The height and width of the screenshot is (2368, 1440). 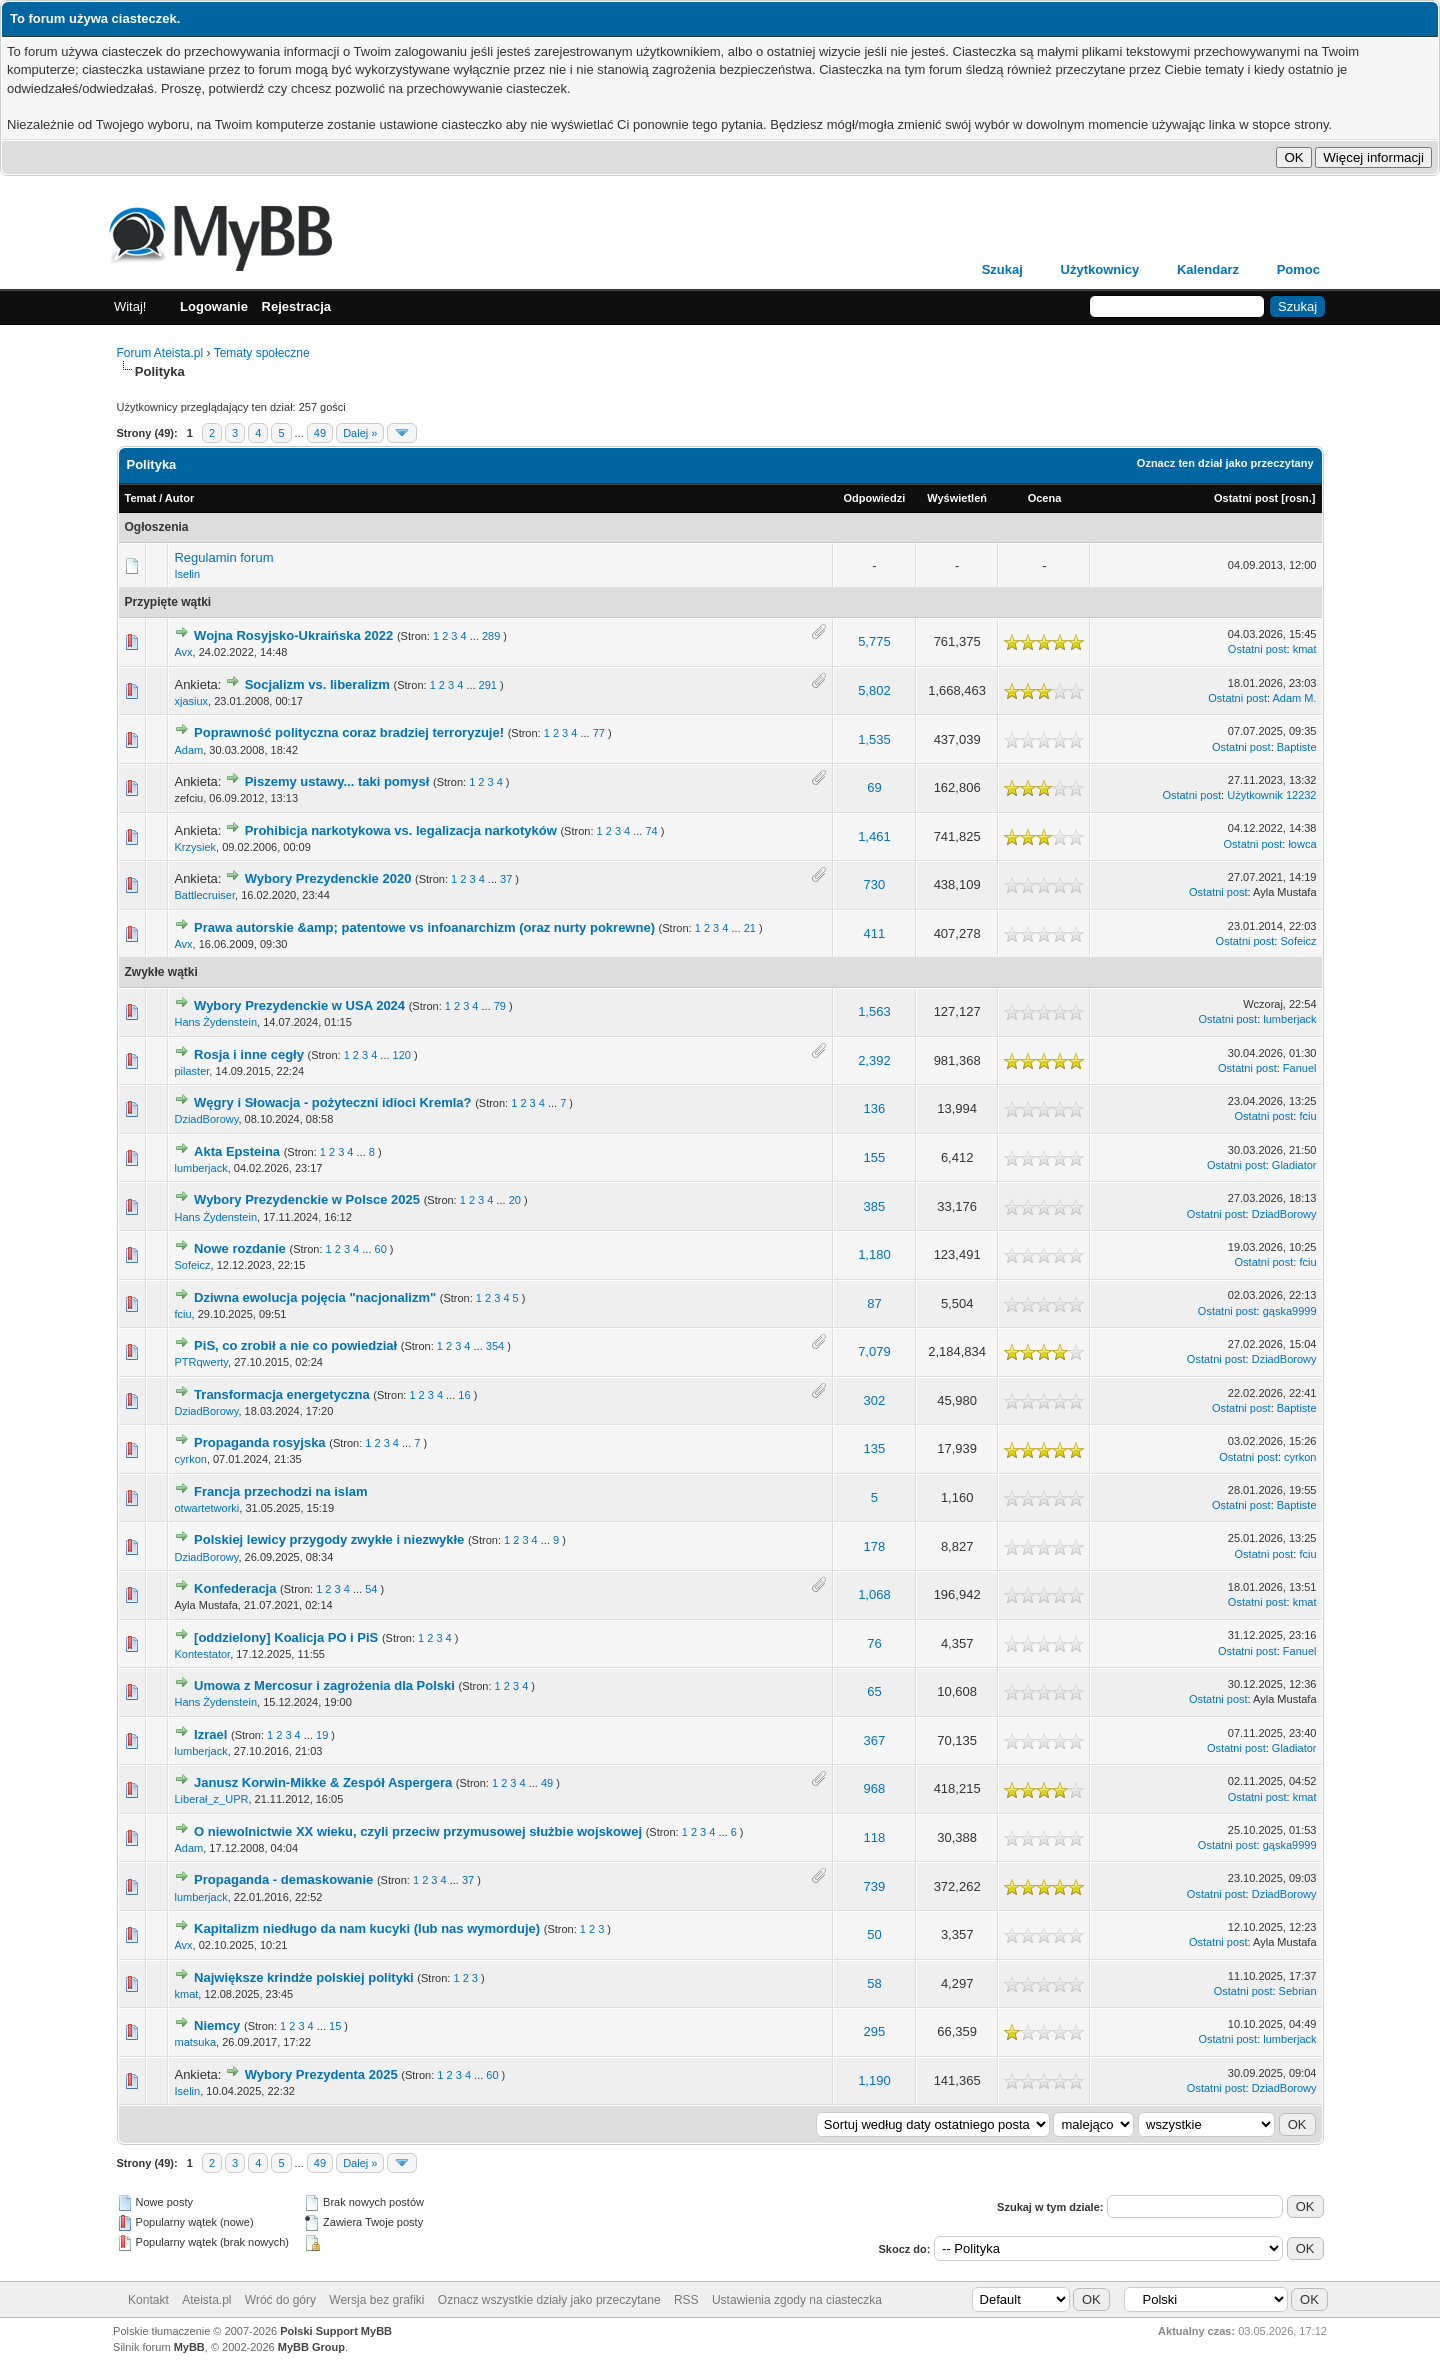 I want to click on 1,461, so click(x=874, y=836).